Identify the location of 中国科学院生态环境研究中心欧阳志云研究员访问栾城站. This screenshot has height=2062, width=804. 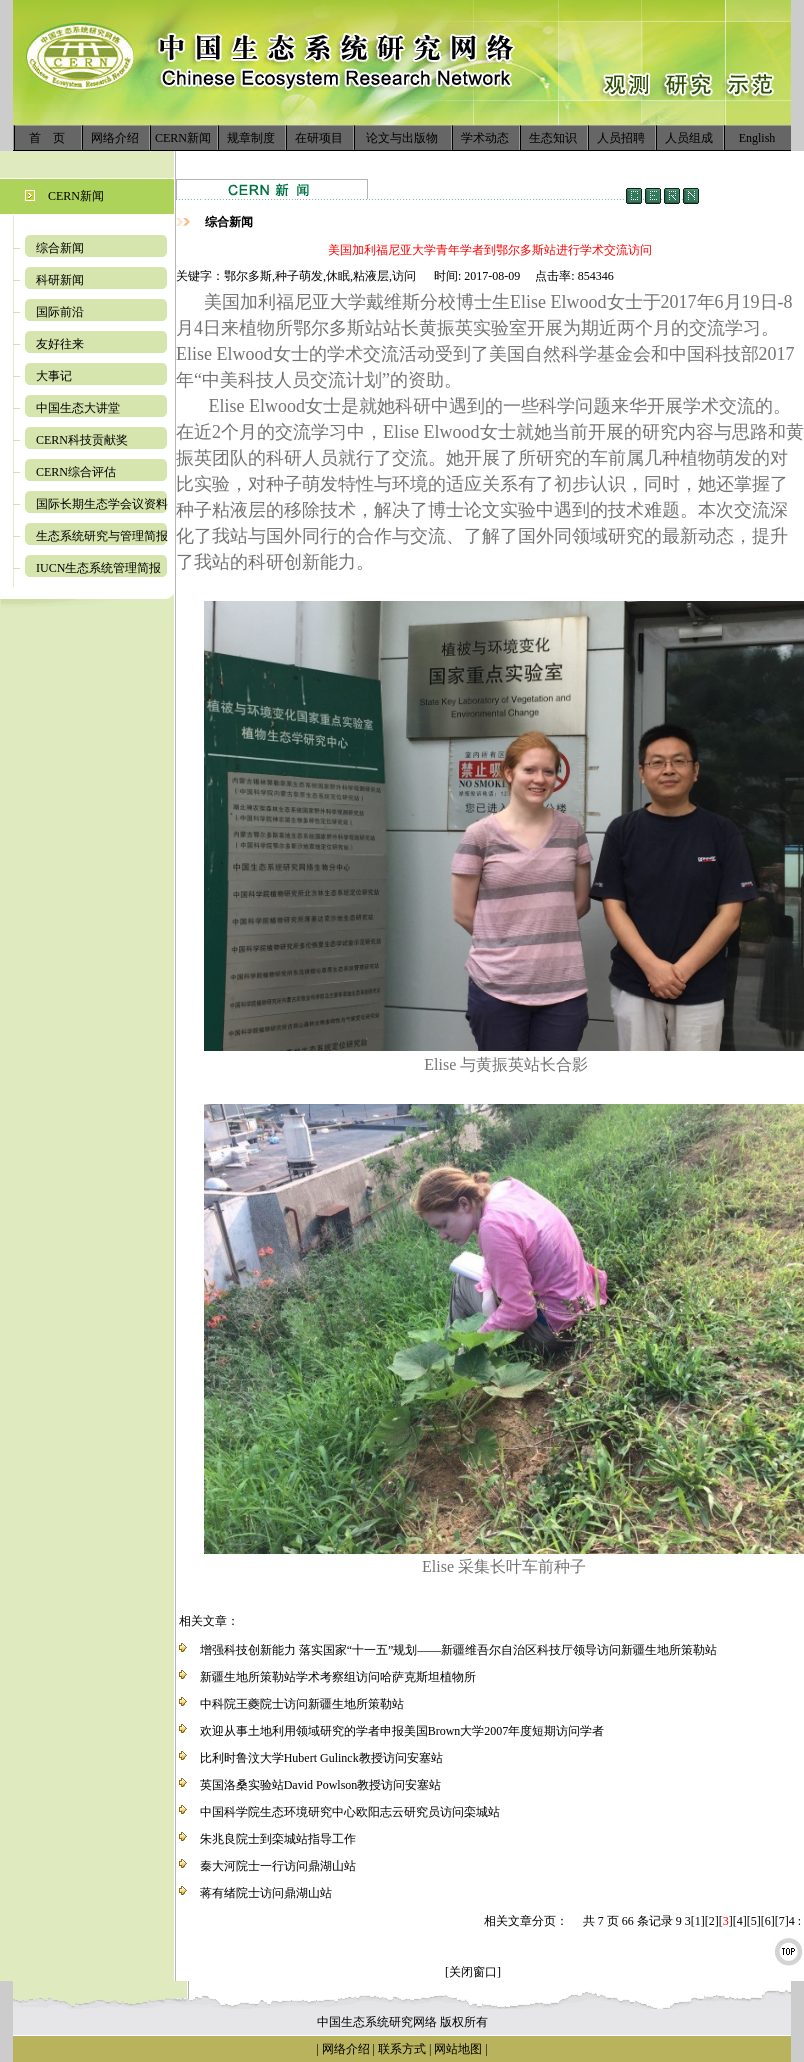
(350, 1812).